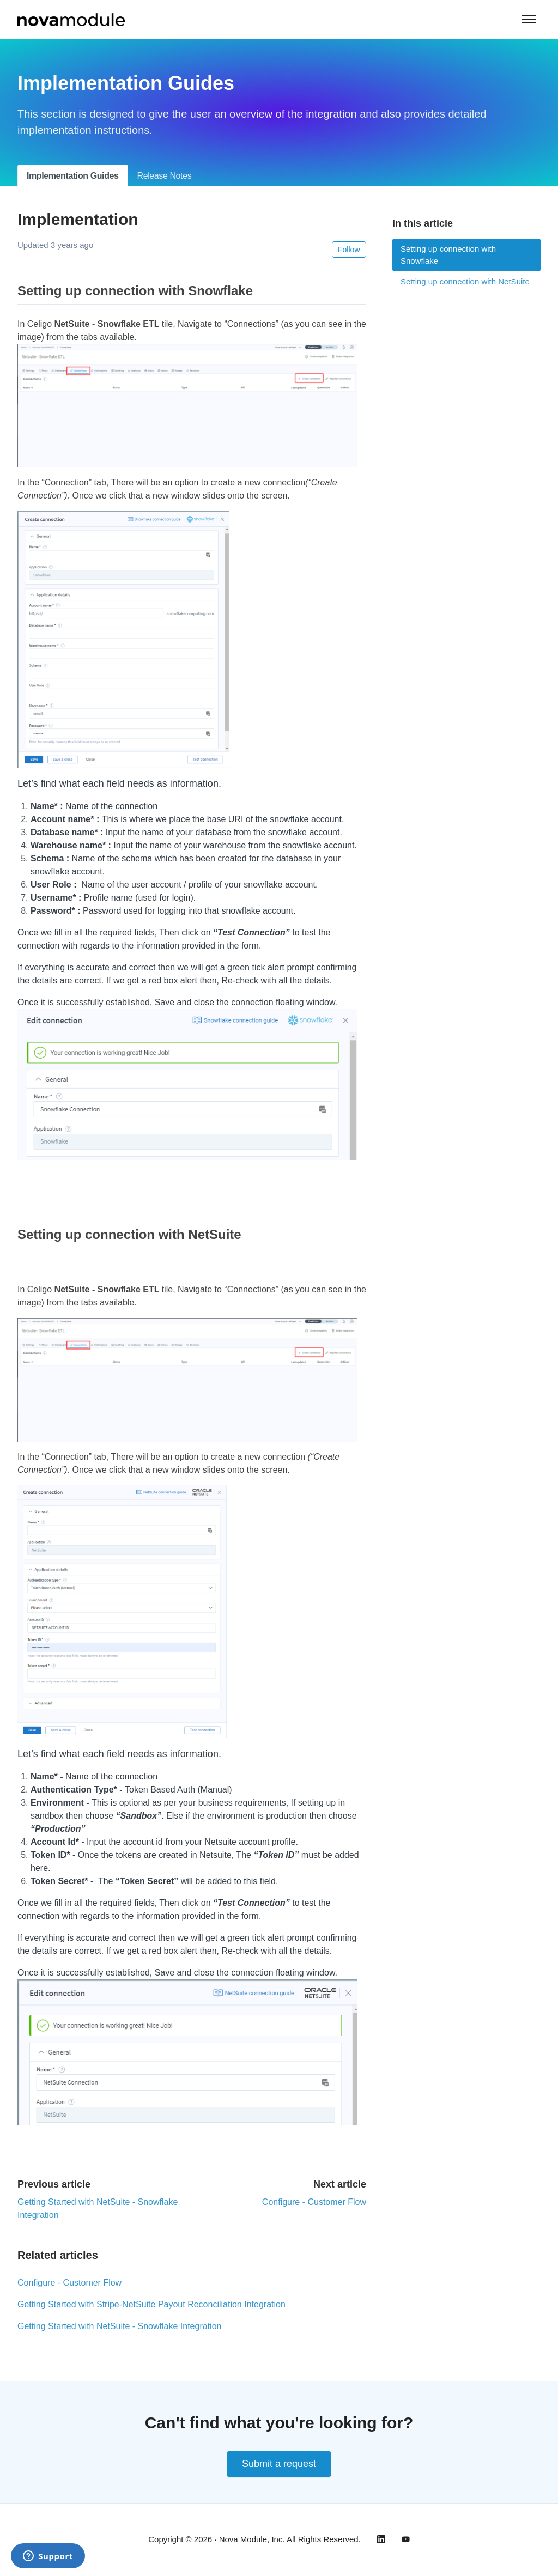  I want to click on Getting Started with NetSuite - Snowflake Integration, so click(119, 2326).